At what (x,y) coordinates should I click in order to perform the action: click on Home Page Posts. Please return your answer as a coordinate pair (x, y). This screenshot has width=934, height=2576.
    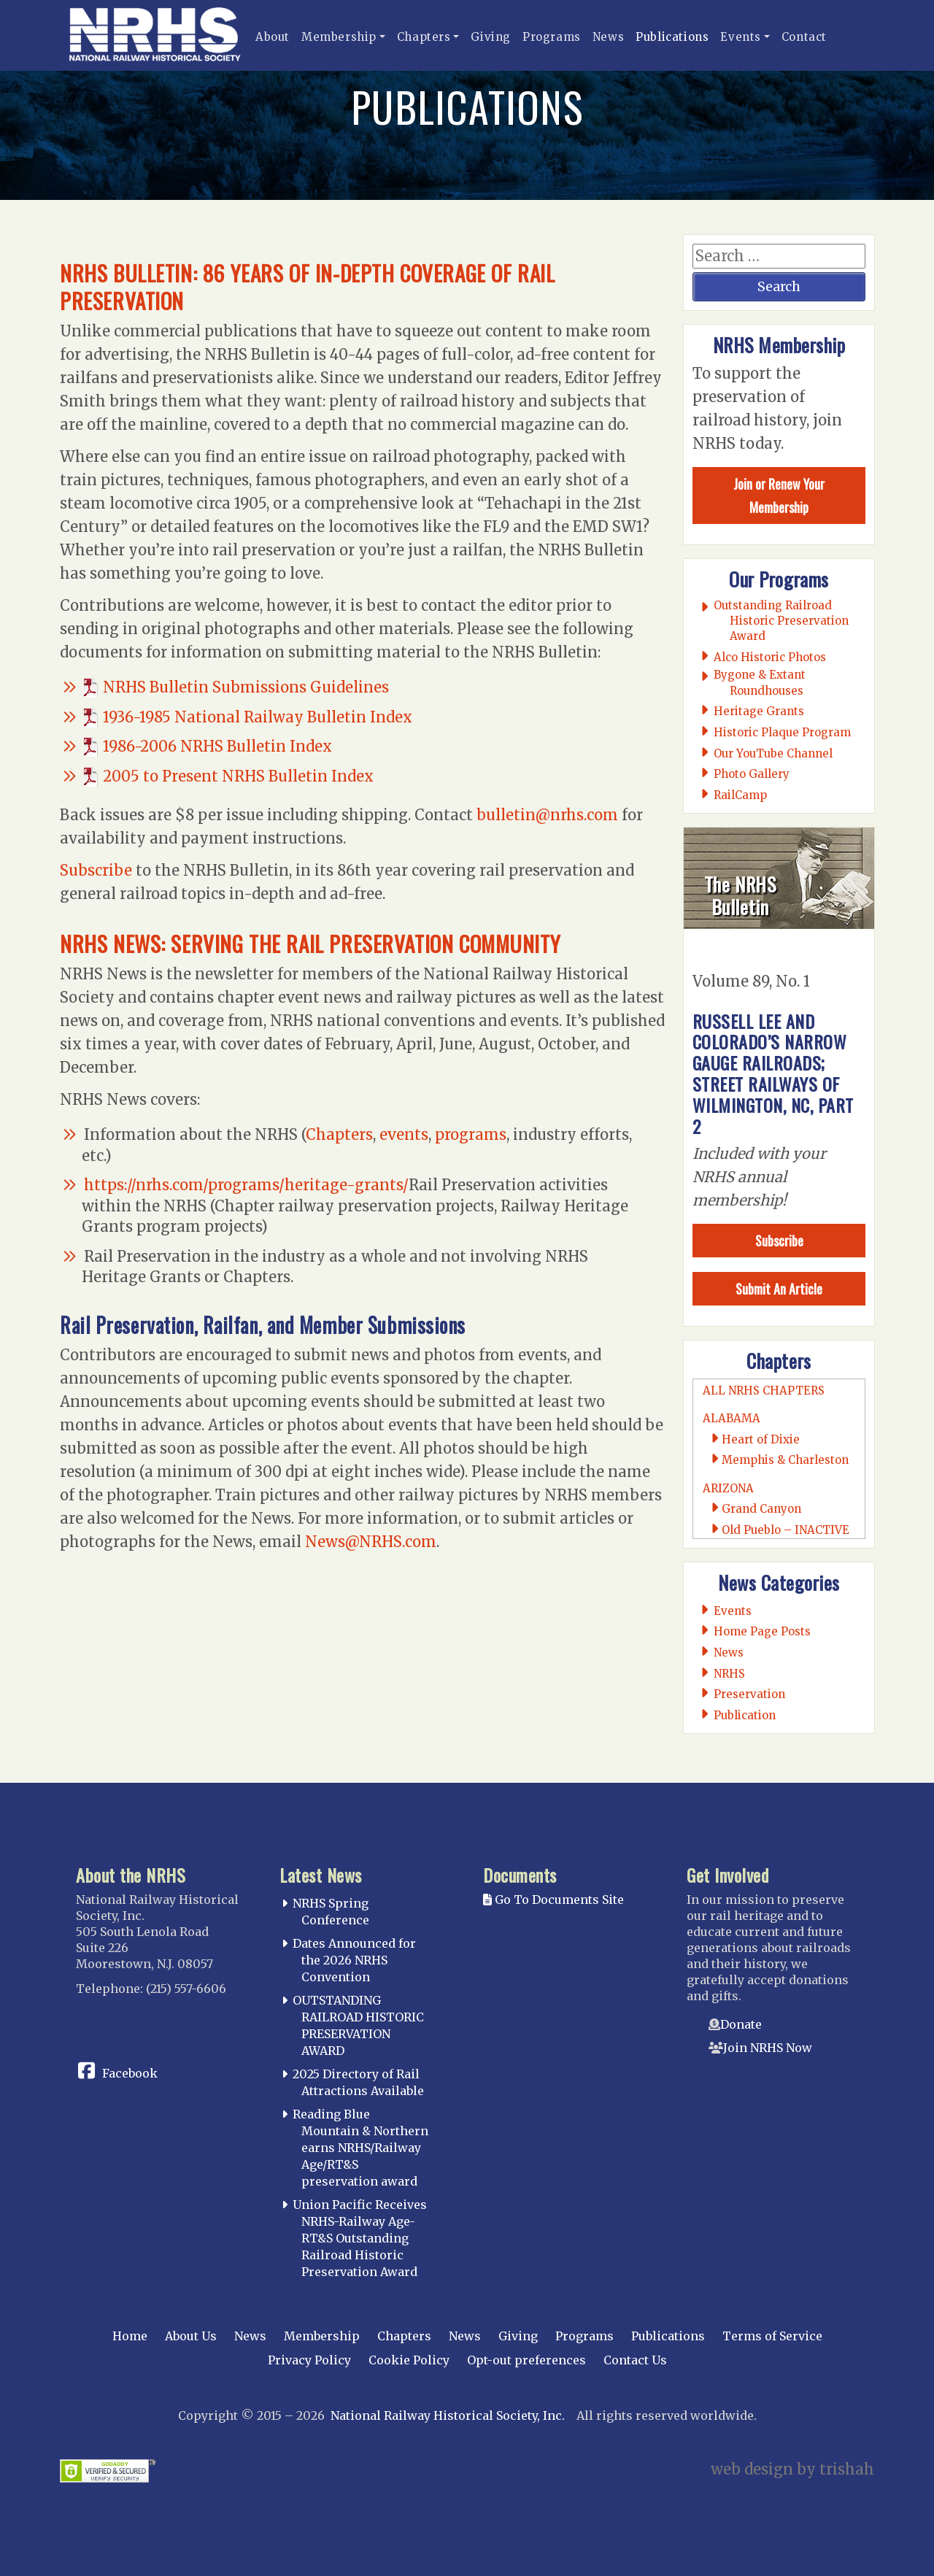
    Looking at the image, I should click on (762, 1631).